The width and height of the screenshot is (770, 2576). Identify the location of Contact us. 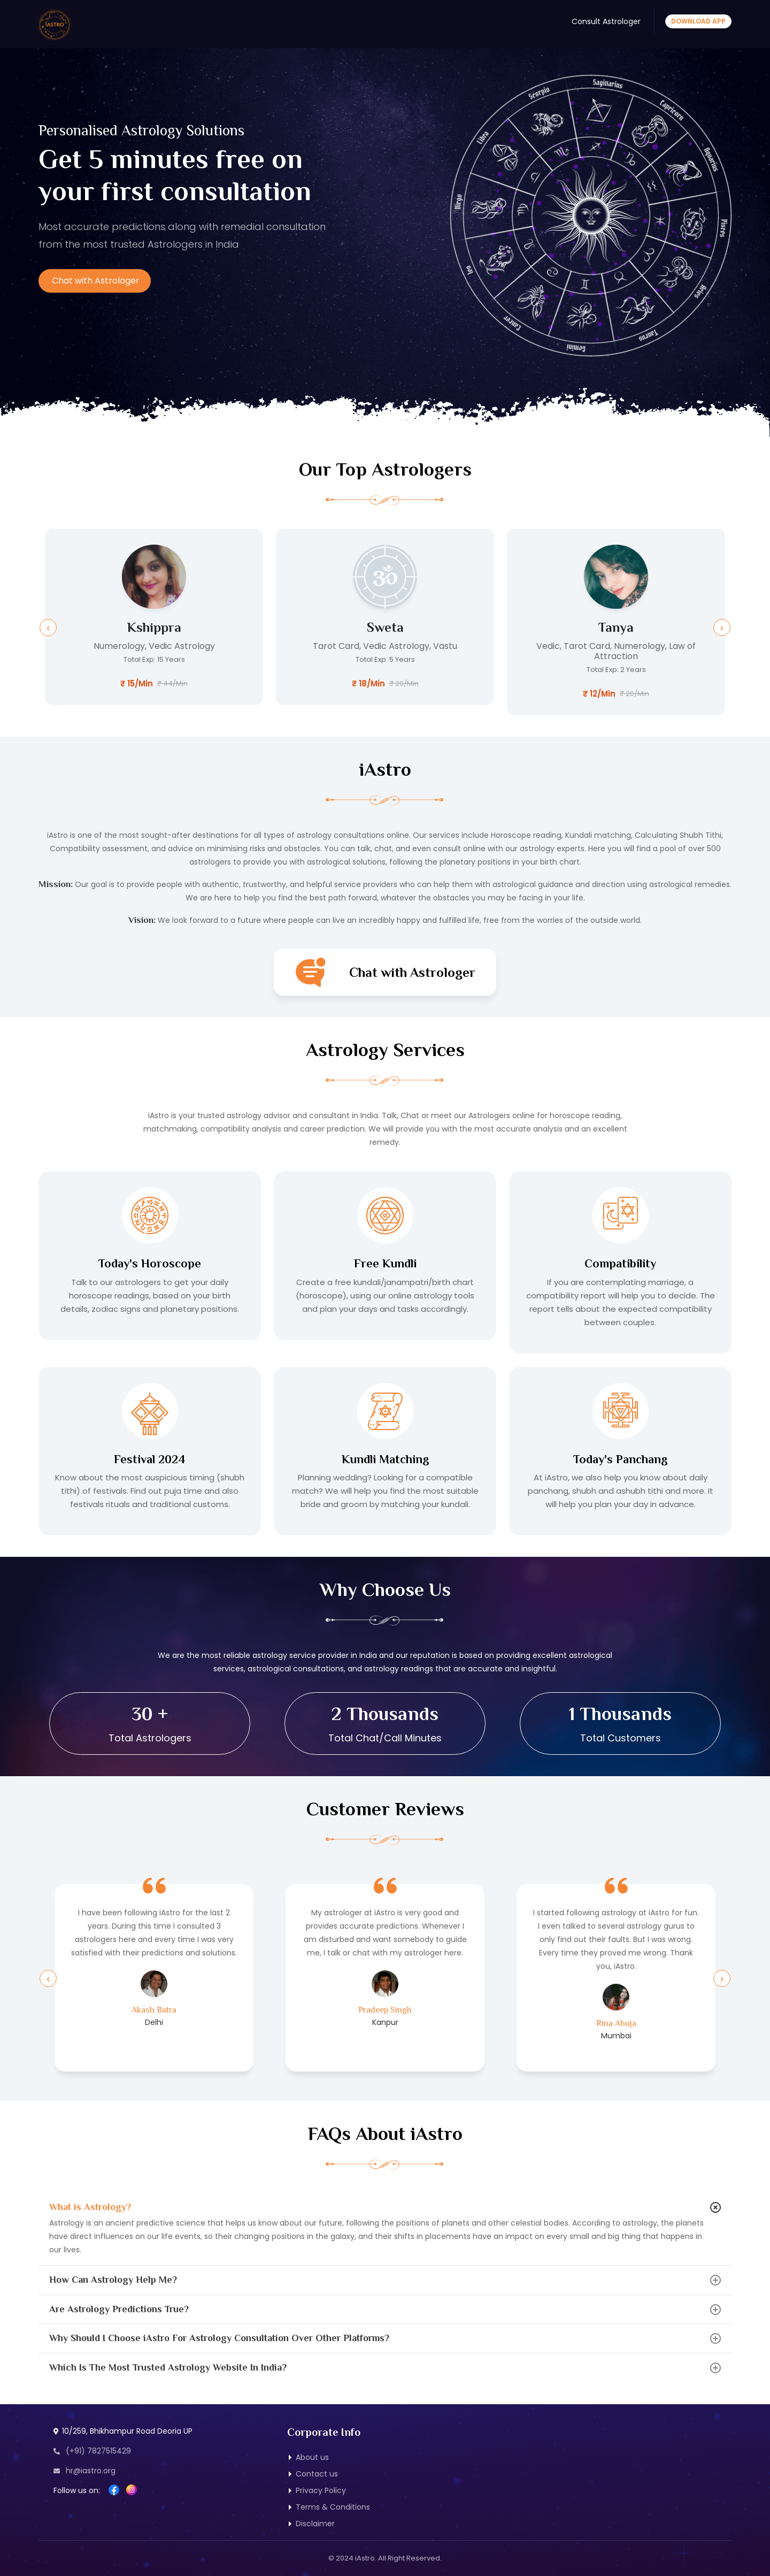
(317, 2473).